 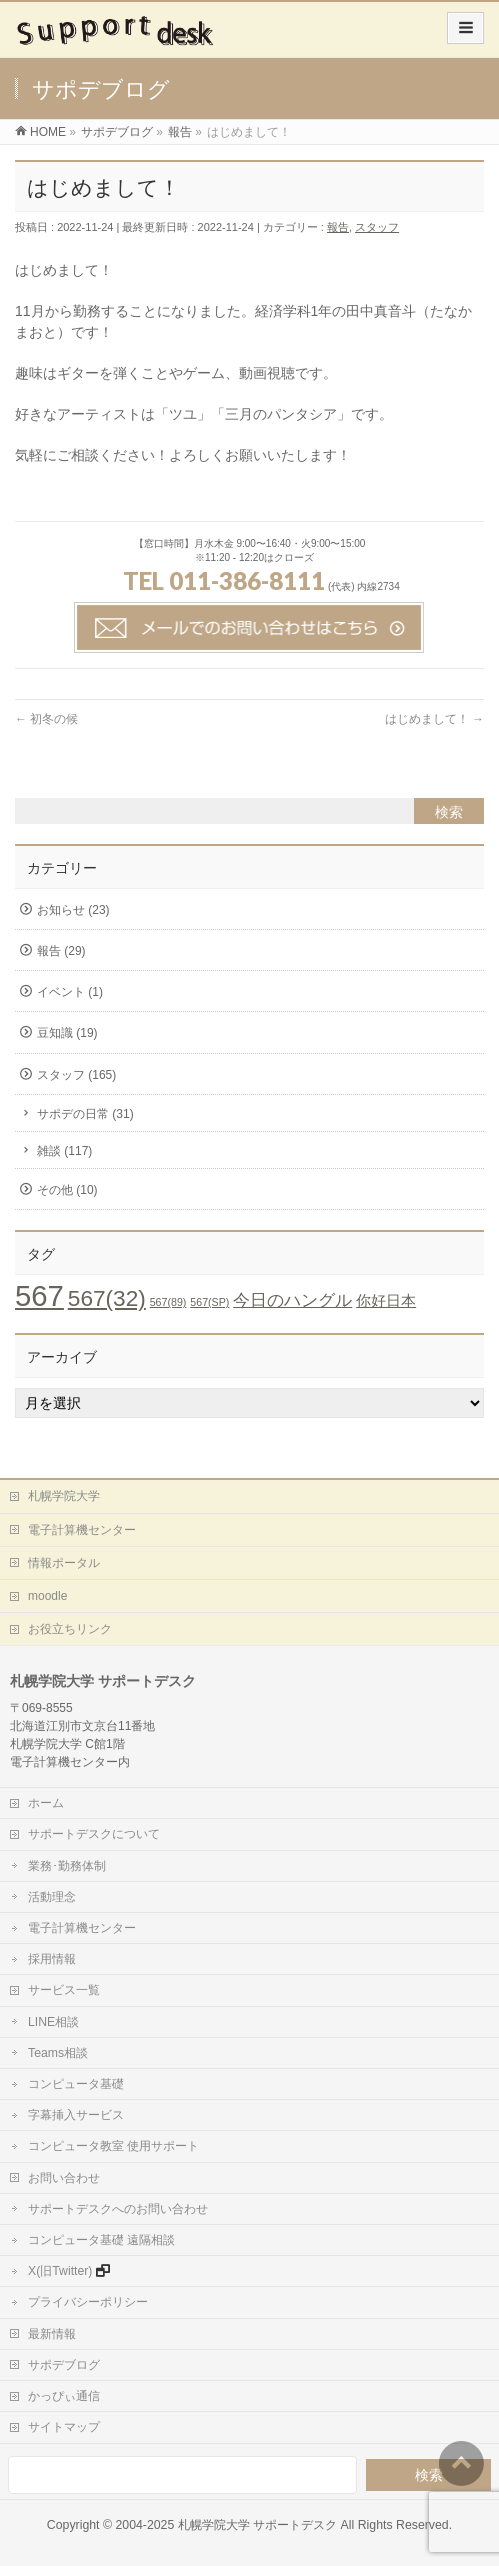 I want to click on コンピュータ基礎 遠隔相談, so click(x=101, y=2240).